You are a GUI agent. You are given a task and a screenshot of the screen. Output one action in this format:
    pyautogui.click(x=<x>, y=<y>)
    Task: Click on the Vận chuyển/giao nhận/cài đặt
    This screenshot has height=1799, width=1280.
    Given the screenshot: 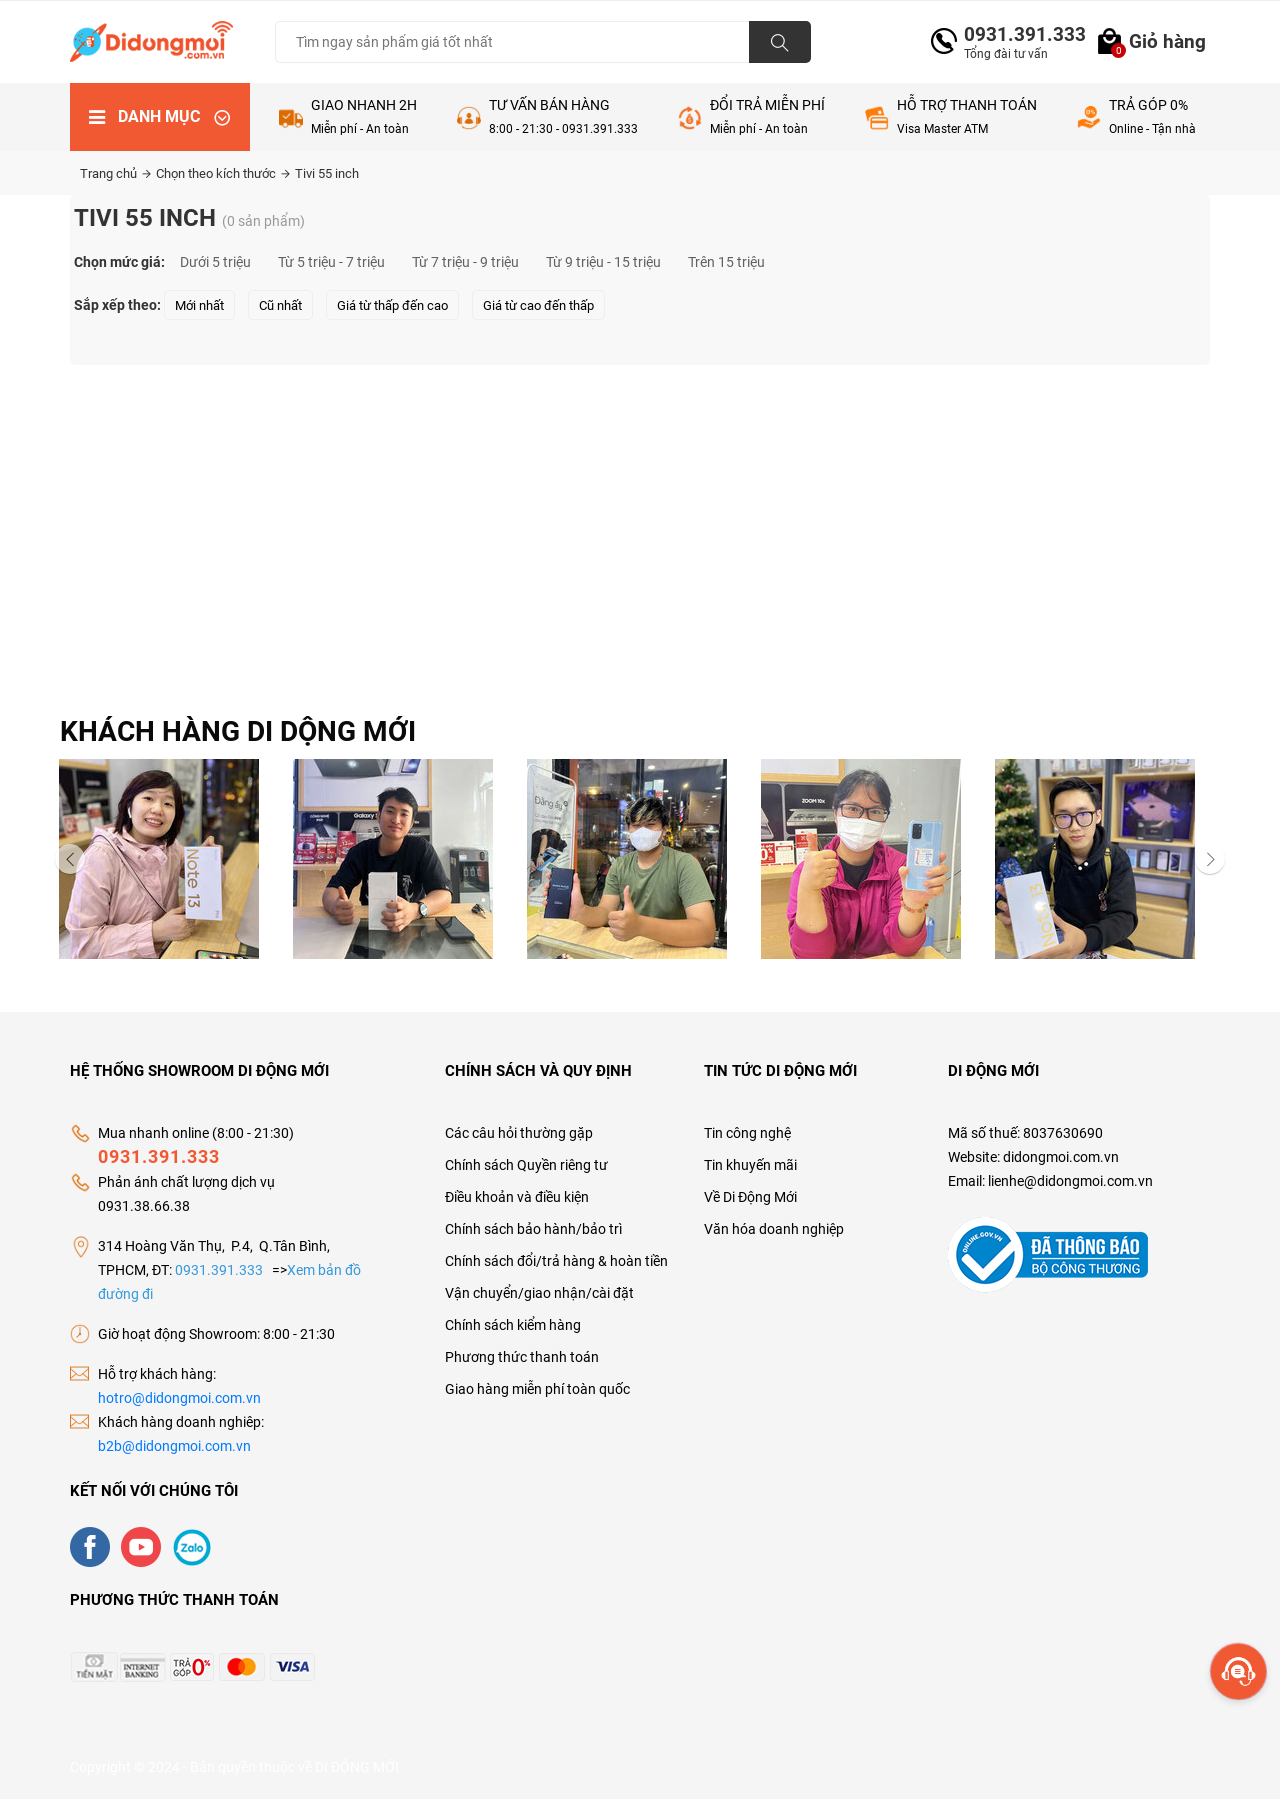 What is the action you would take?
    pyautogui.click(x=539, y=1293)
    